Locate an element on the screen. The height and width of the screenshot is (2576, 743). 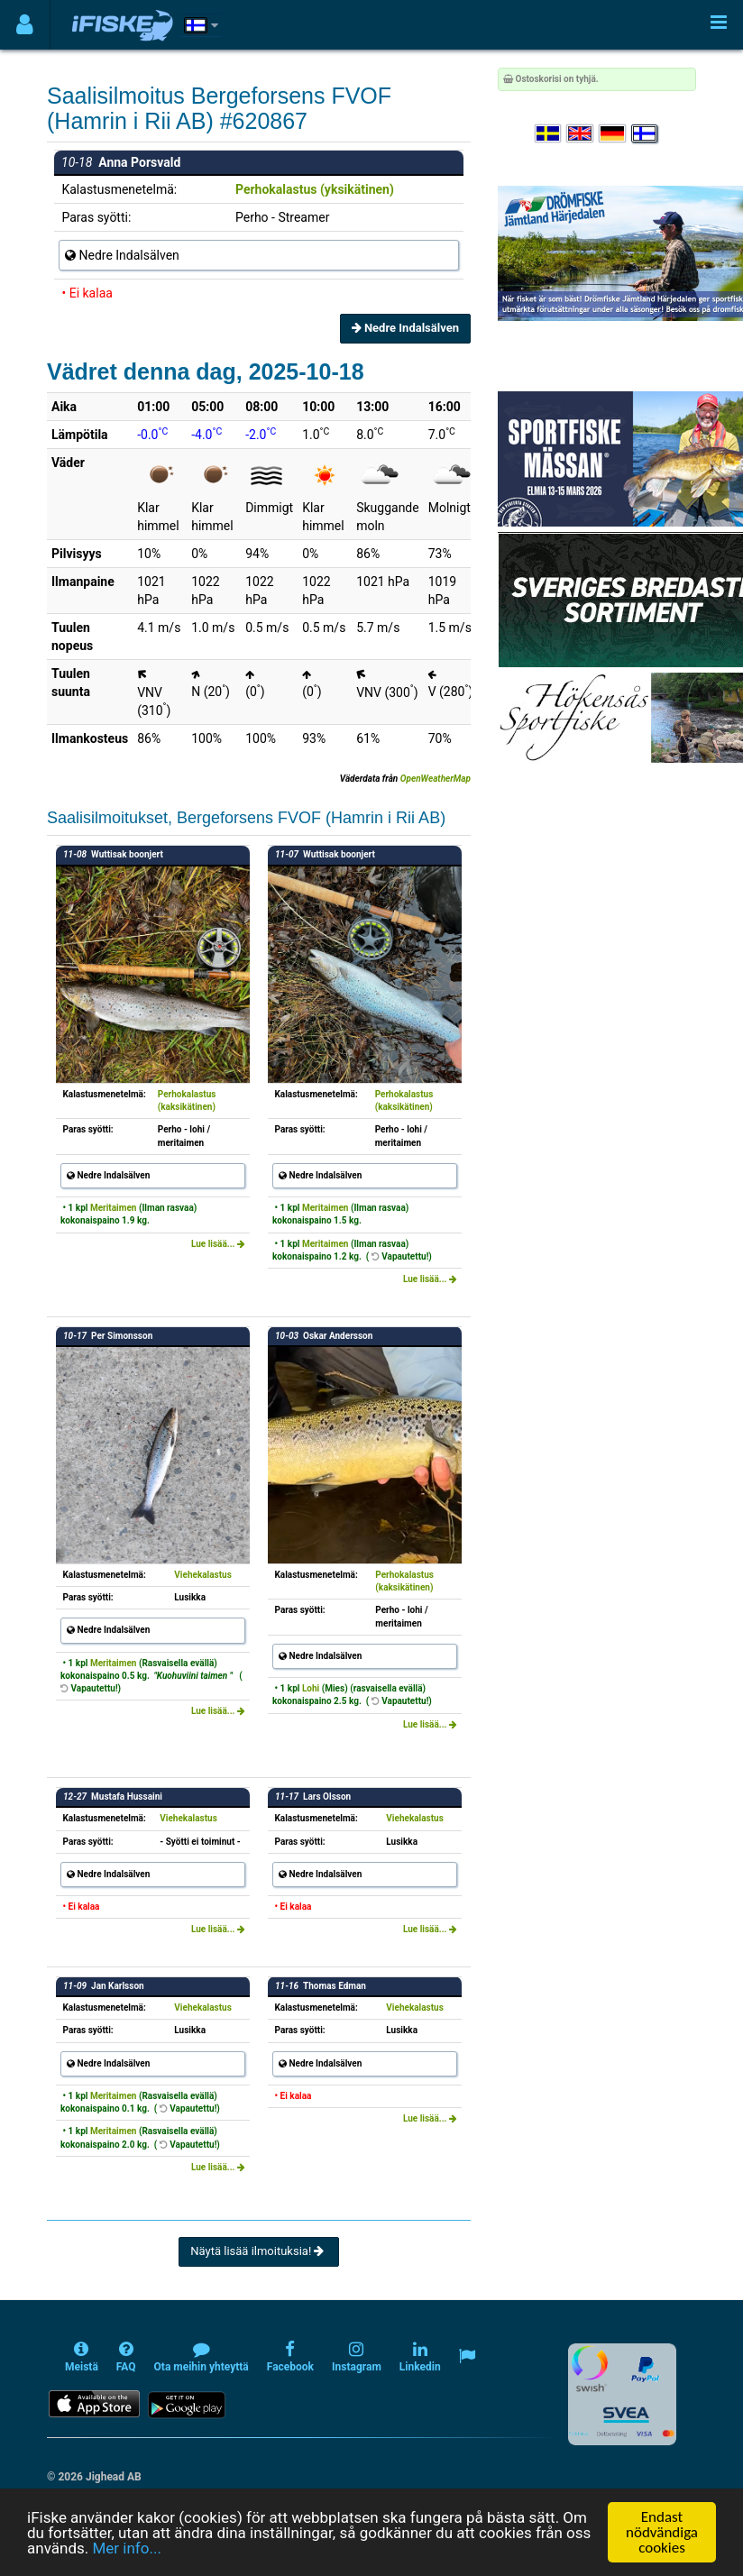
Viehekalastus is located at coordinates (203, 1575).